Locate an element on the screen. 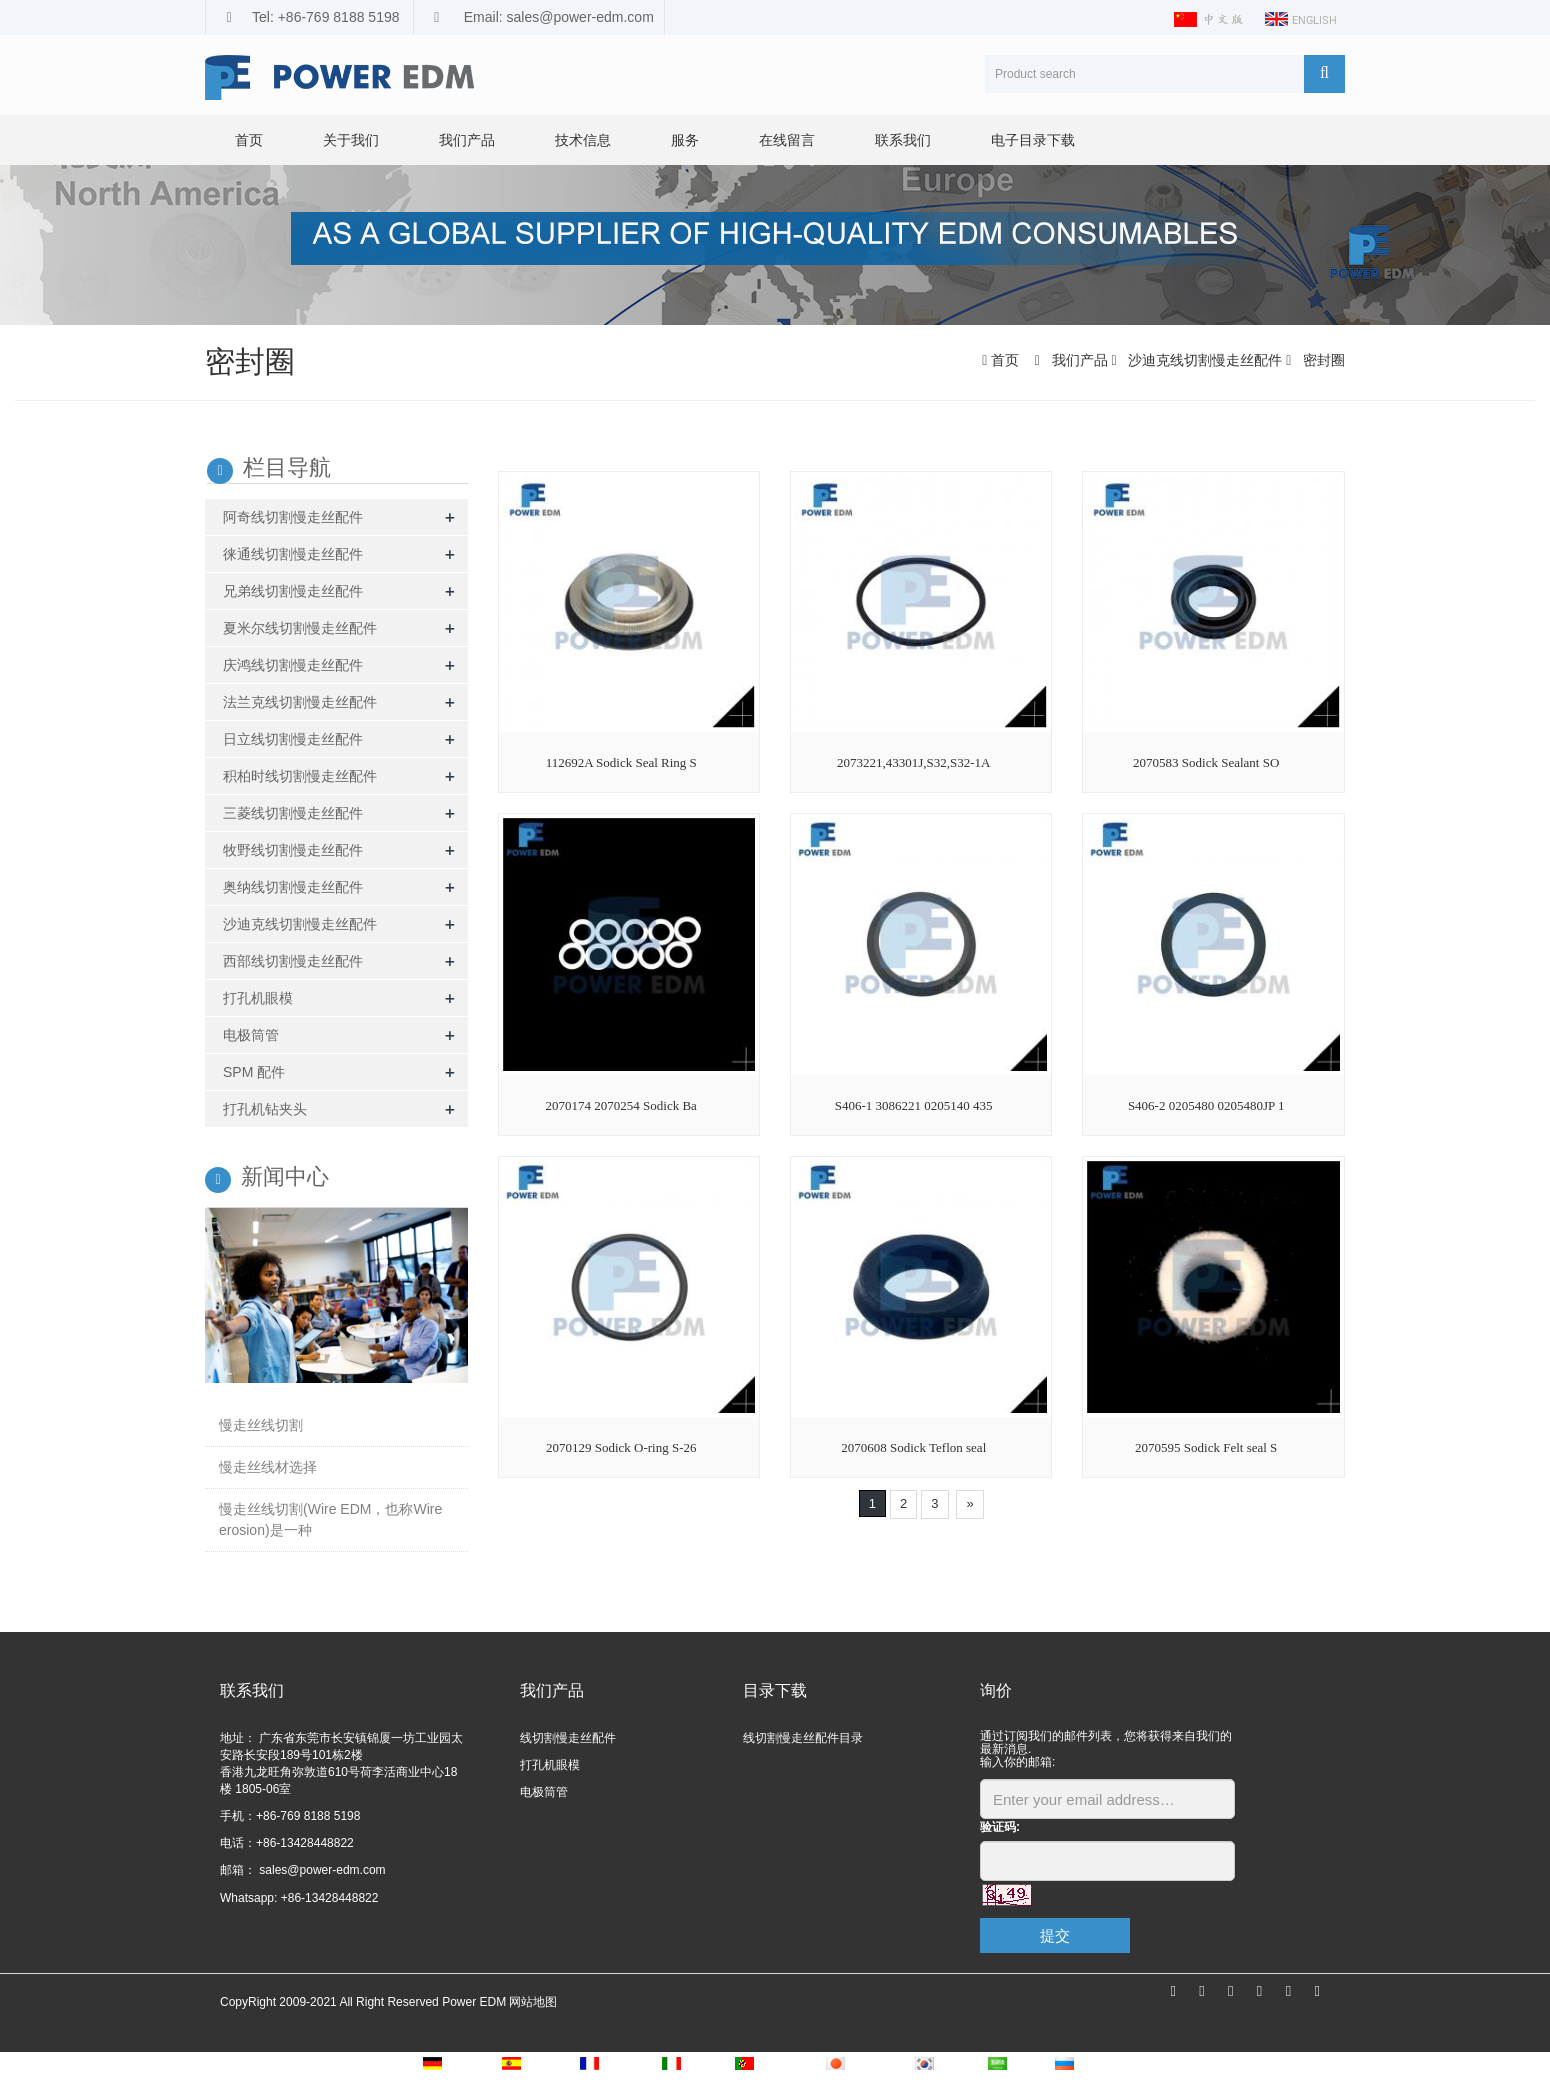  2070129 Sodick O-ring S-26 is located at coordinates (621, 1447).